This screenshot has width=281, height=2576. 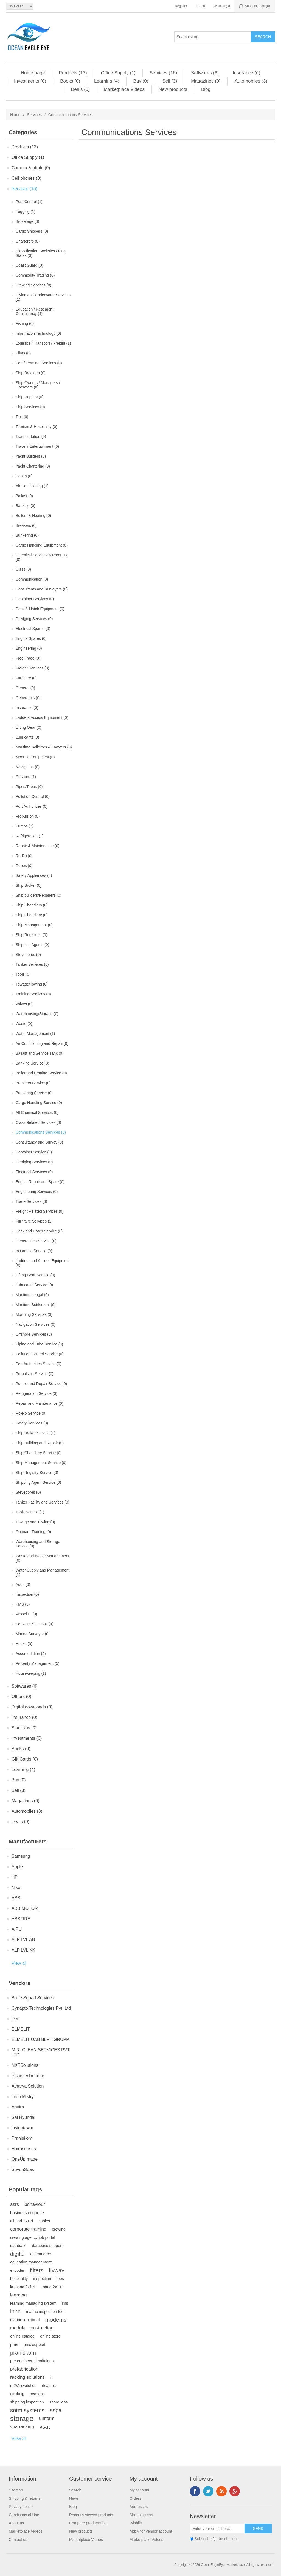 I want to click on Navigation Services (0), so click(x=35, y=1324).